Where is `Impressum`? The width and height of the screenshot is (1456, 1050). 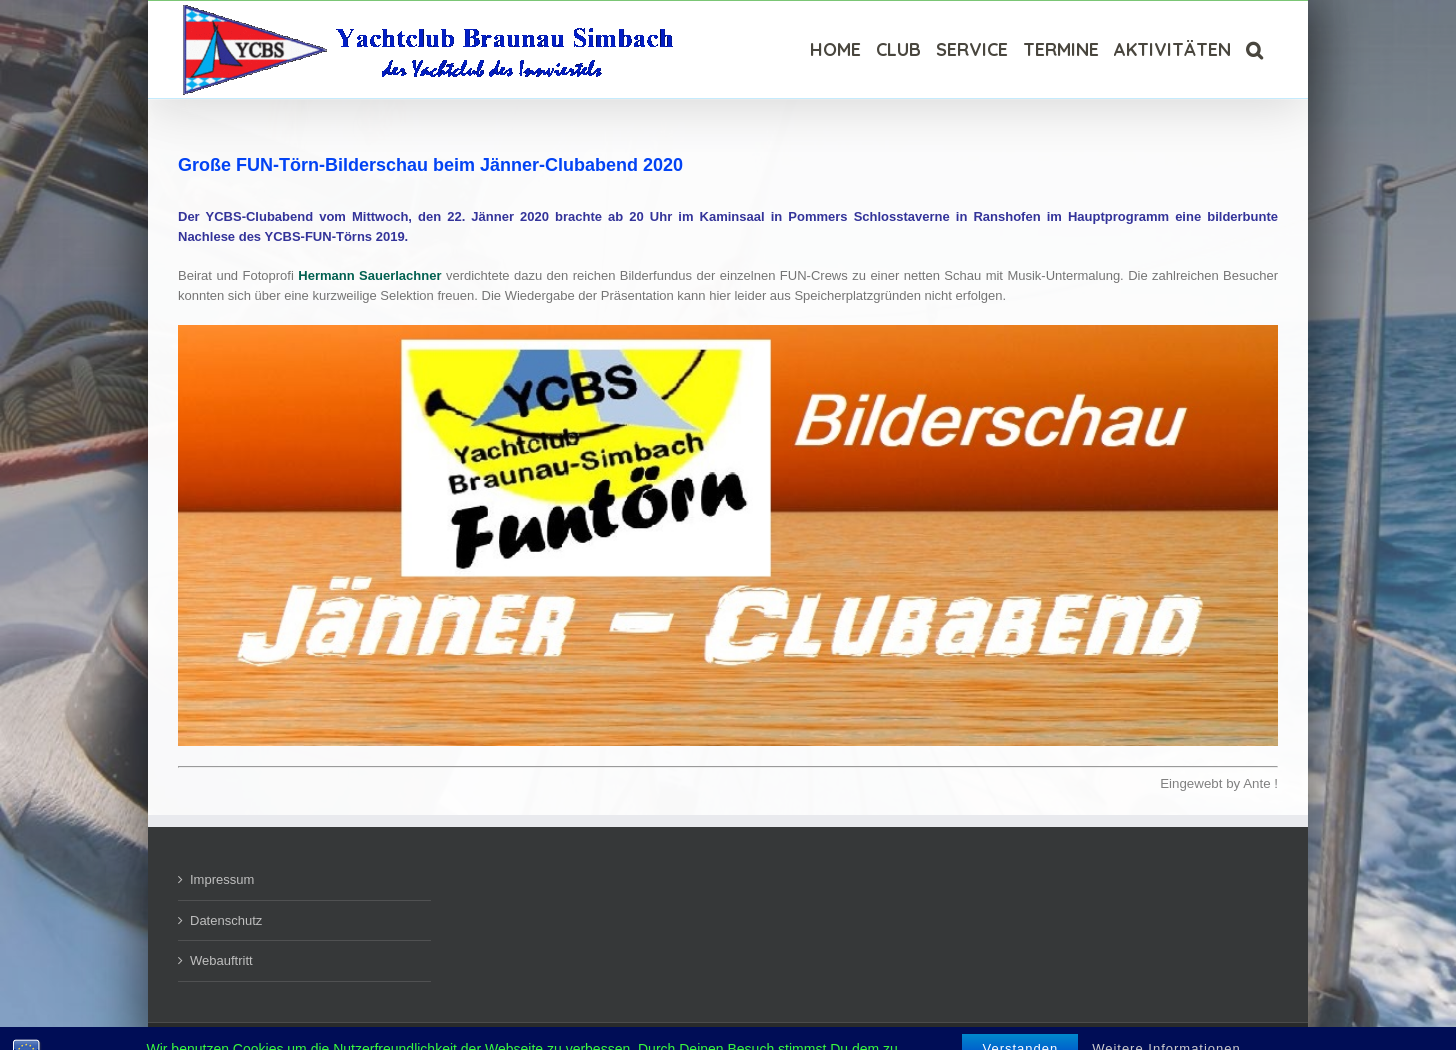 Impressum is located at coordinates (222, 879).